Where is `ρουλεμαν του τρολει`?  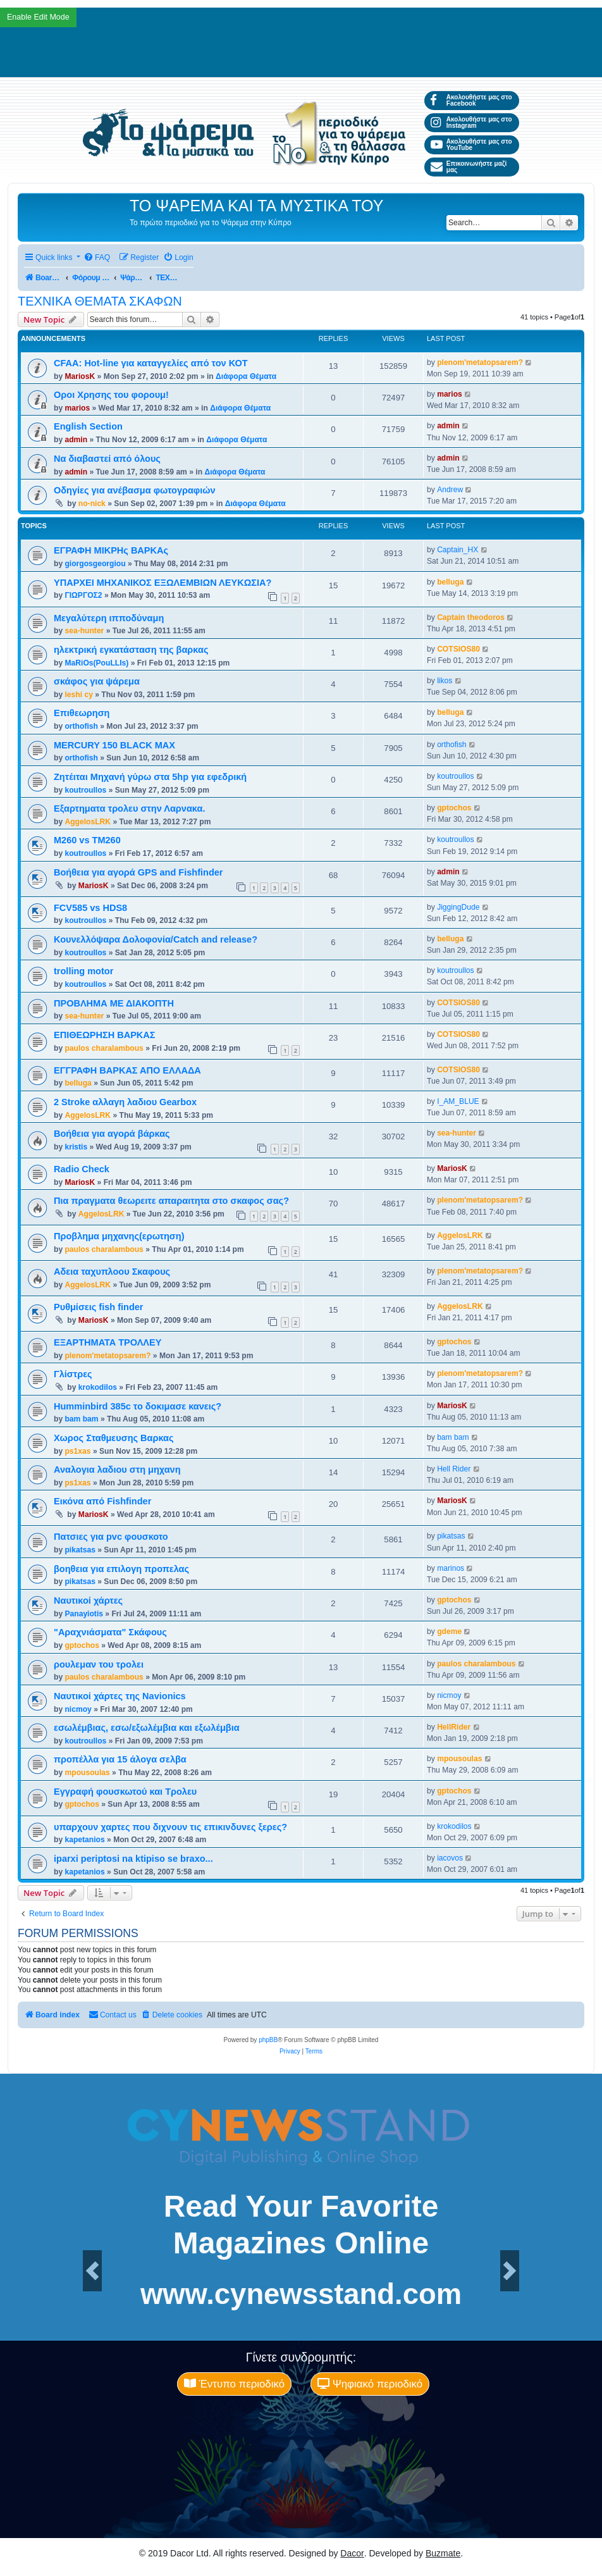 ρουλεμαν του τρολει is located at coordinates (99, 1664).